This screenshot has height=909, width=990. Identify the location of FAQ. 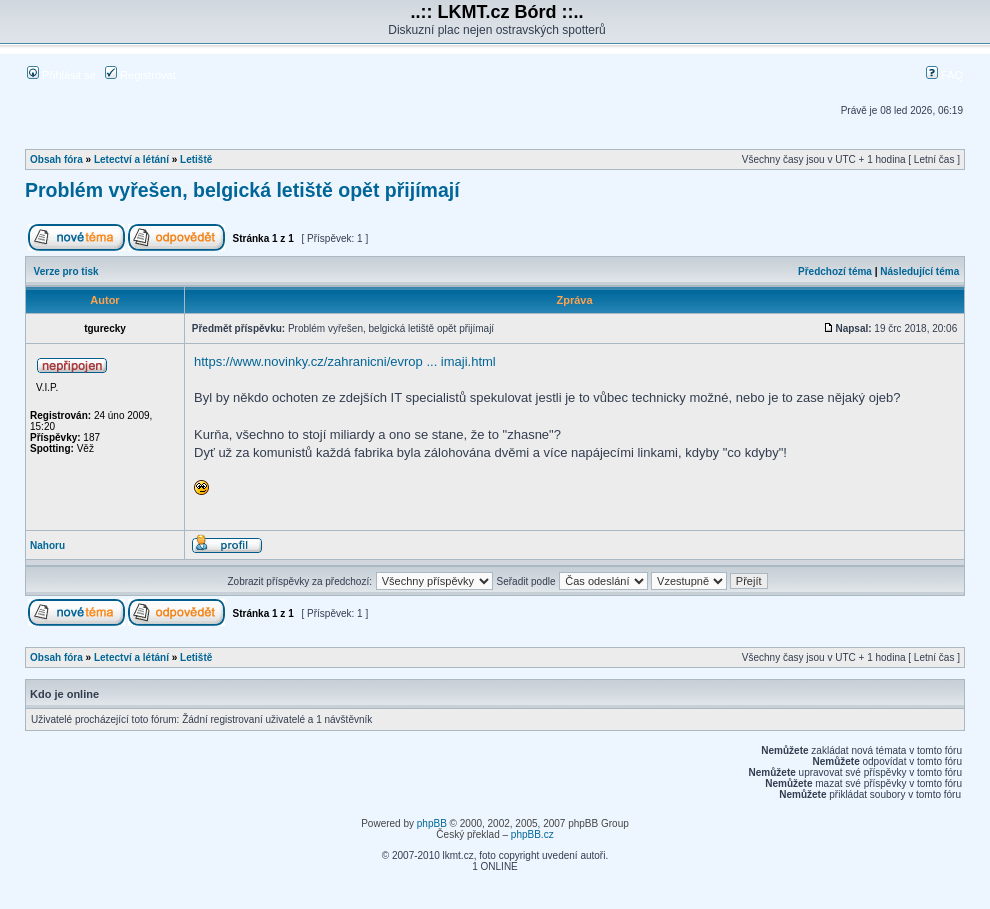
(944, 75).